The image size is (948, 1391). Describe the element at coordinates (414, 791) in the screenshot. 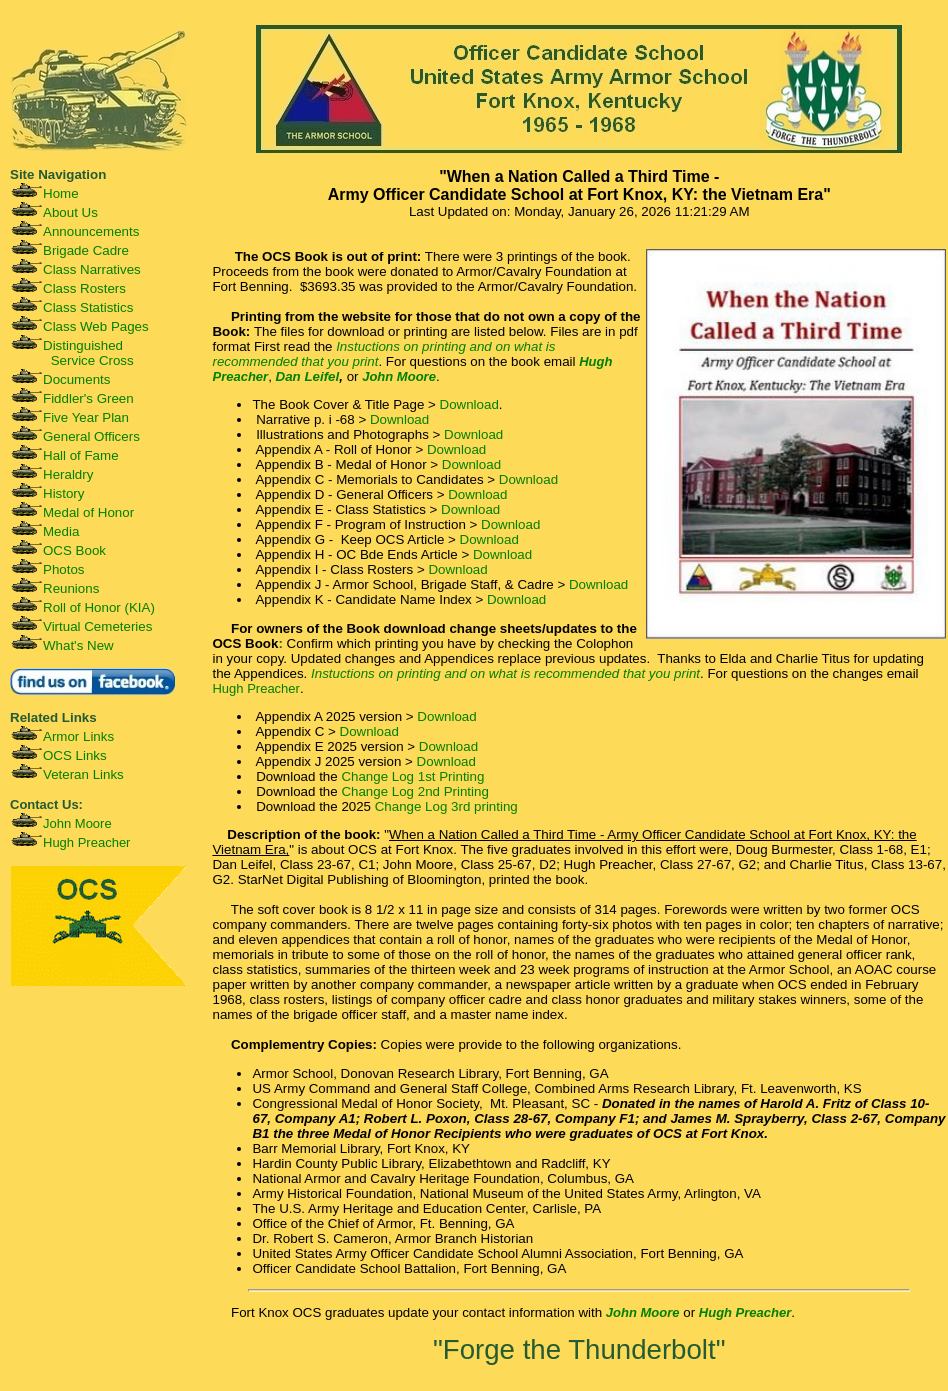

I see `Change Log 2nd Printing` at that location.